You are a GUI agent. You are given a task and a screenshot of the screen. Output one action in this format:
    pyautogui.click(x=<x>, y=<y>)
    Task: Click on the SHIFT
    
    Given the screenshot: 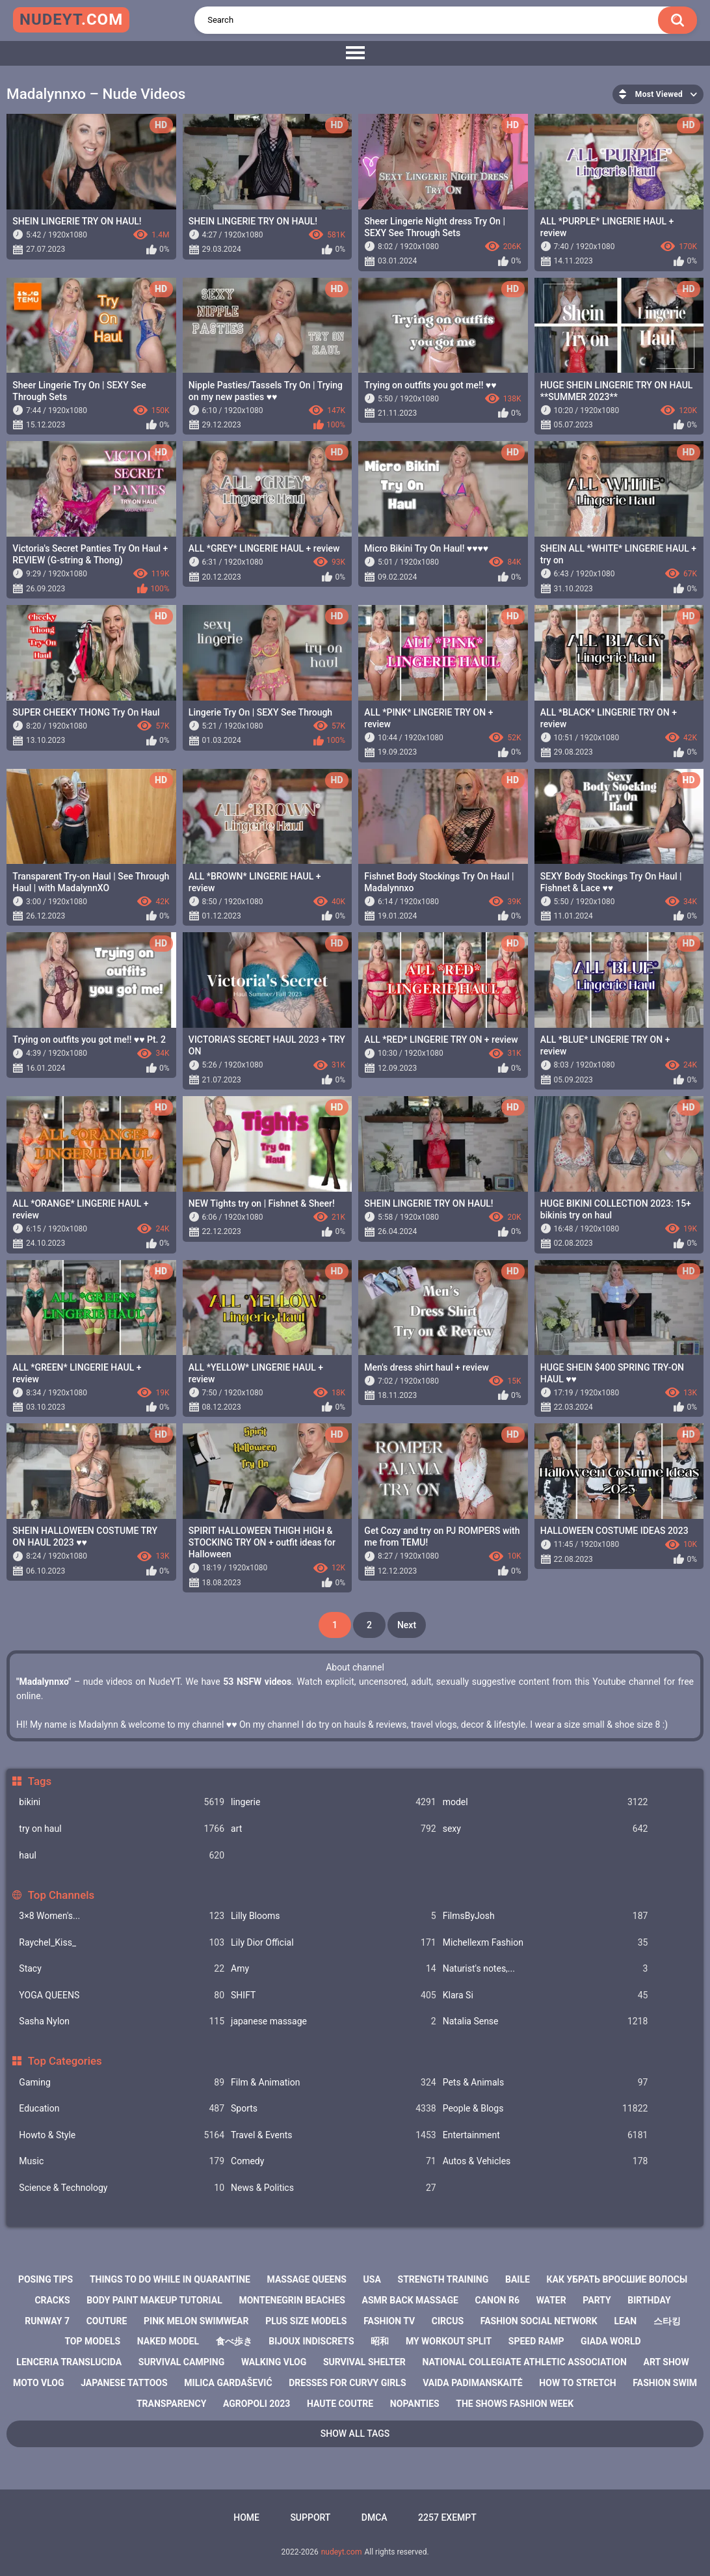 What is the action you would take?
    pyautogui.click(x=333, y=1995)
    